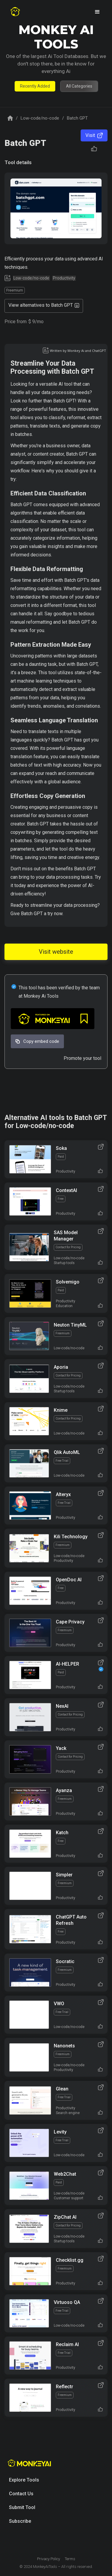 This screenshot has height=2576, width=112. I want to click on [button], so click(97, 12).